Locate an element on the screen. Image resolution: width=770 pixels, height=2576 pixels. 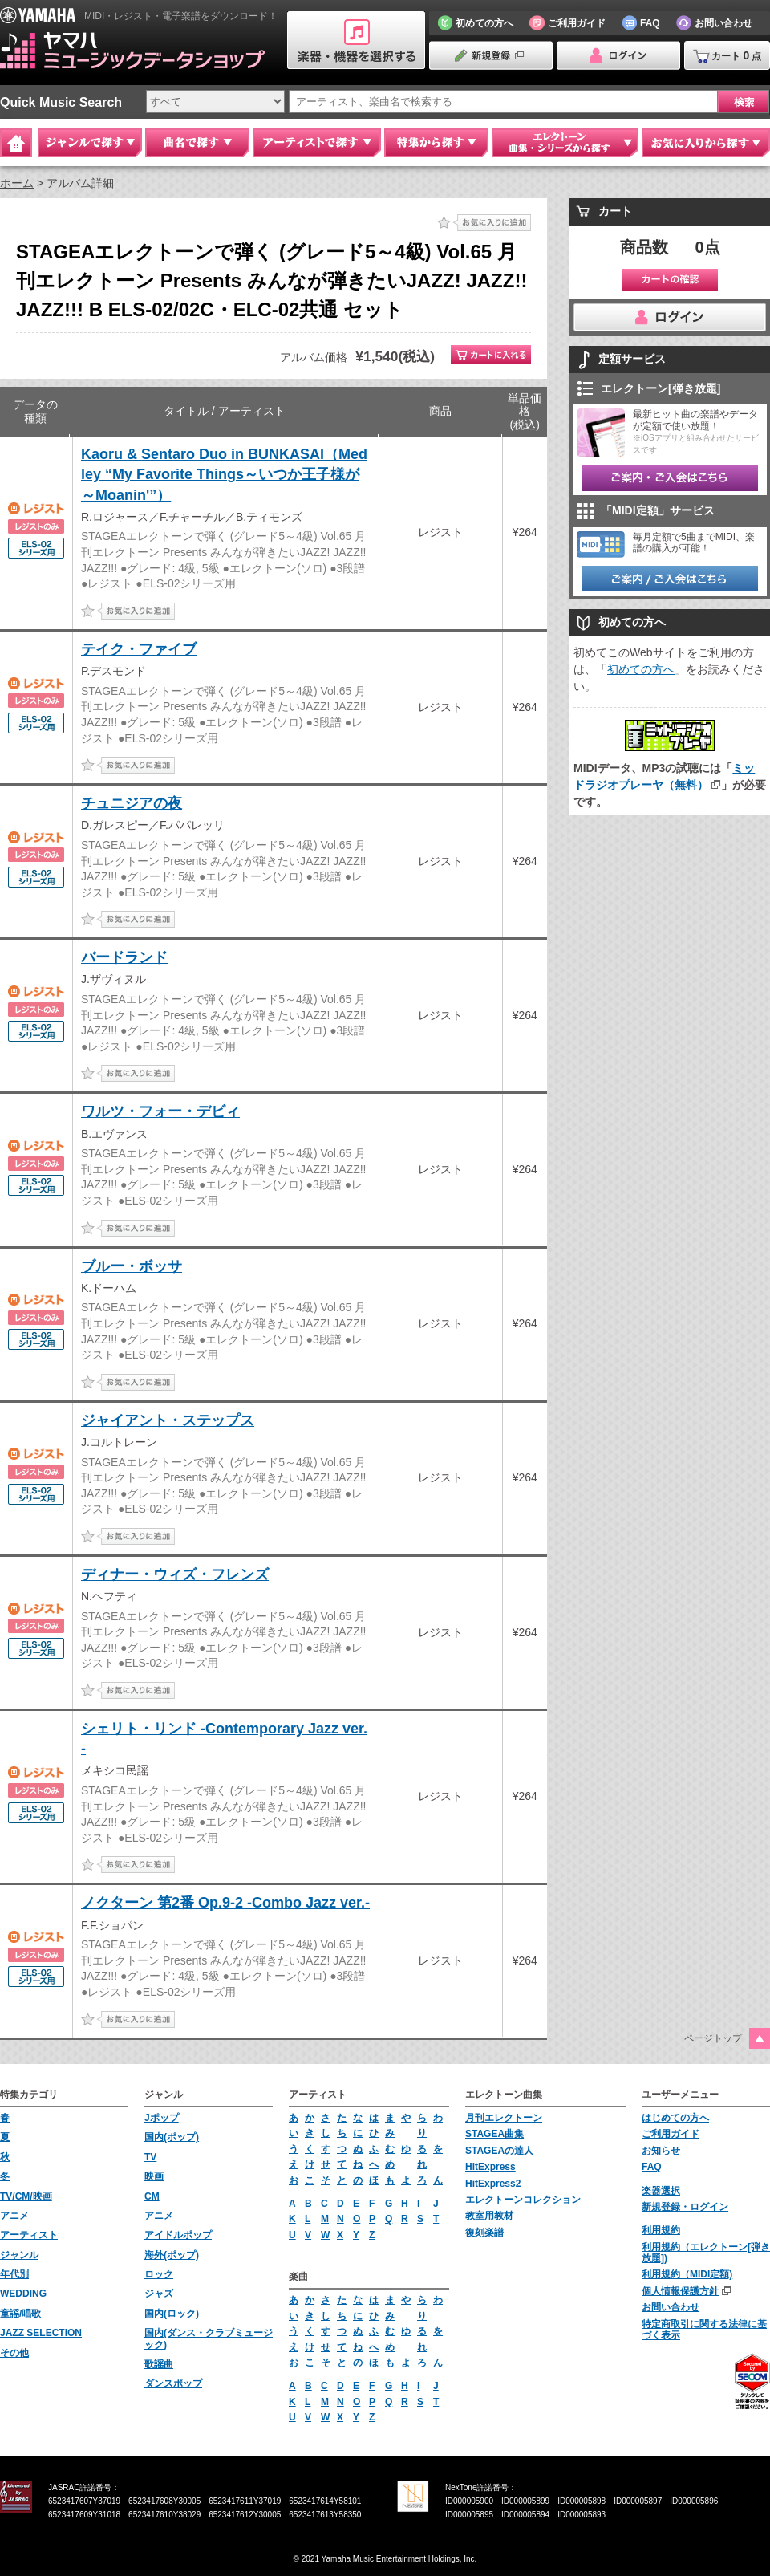
バードランド is located at coordinates (124, 957).